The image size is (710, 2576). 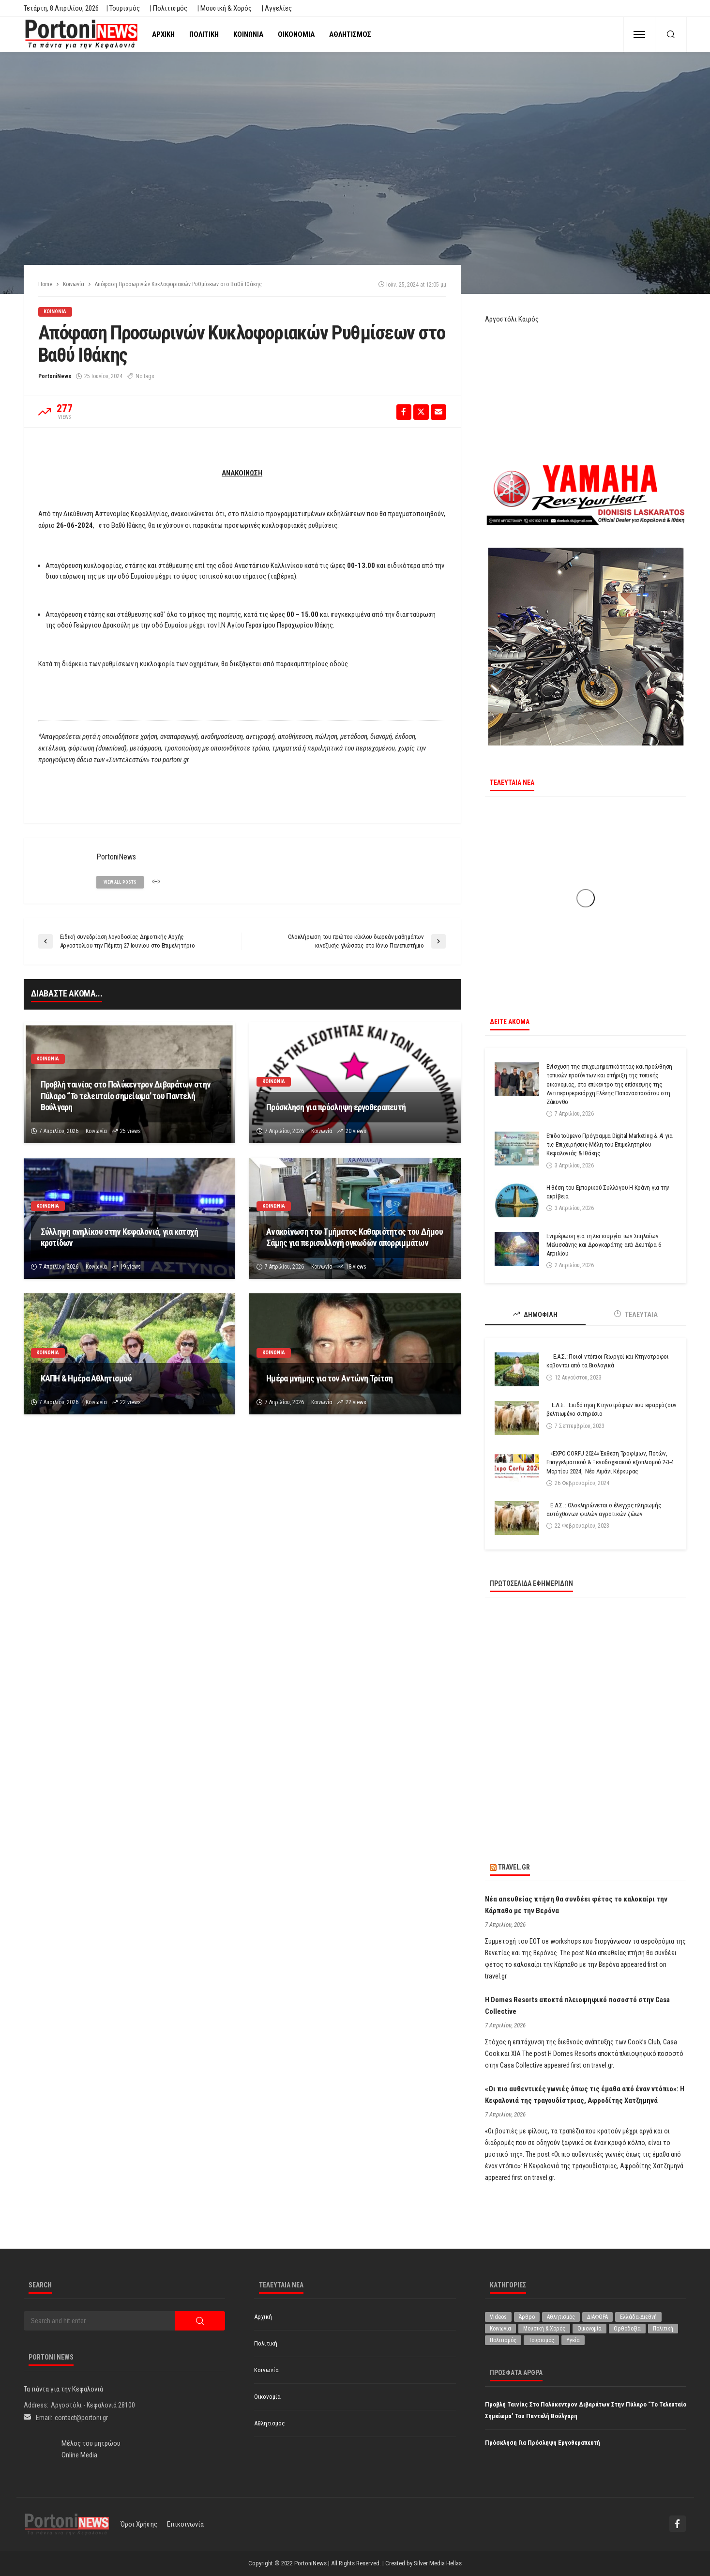 I want to click on Αθλητισμός [Αθλητισμός (842 στοιχεία)], so click(x=561, y=2317).